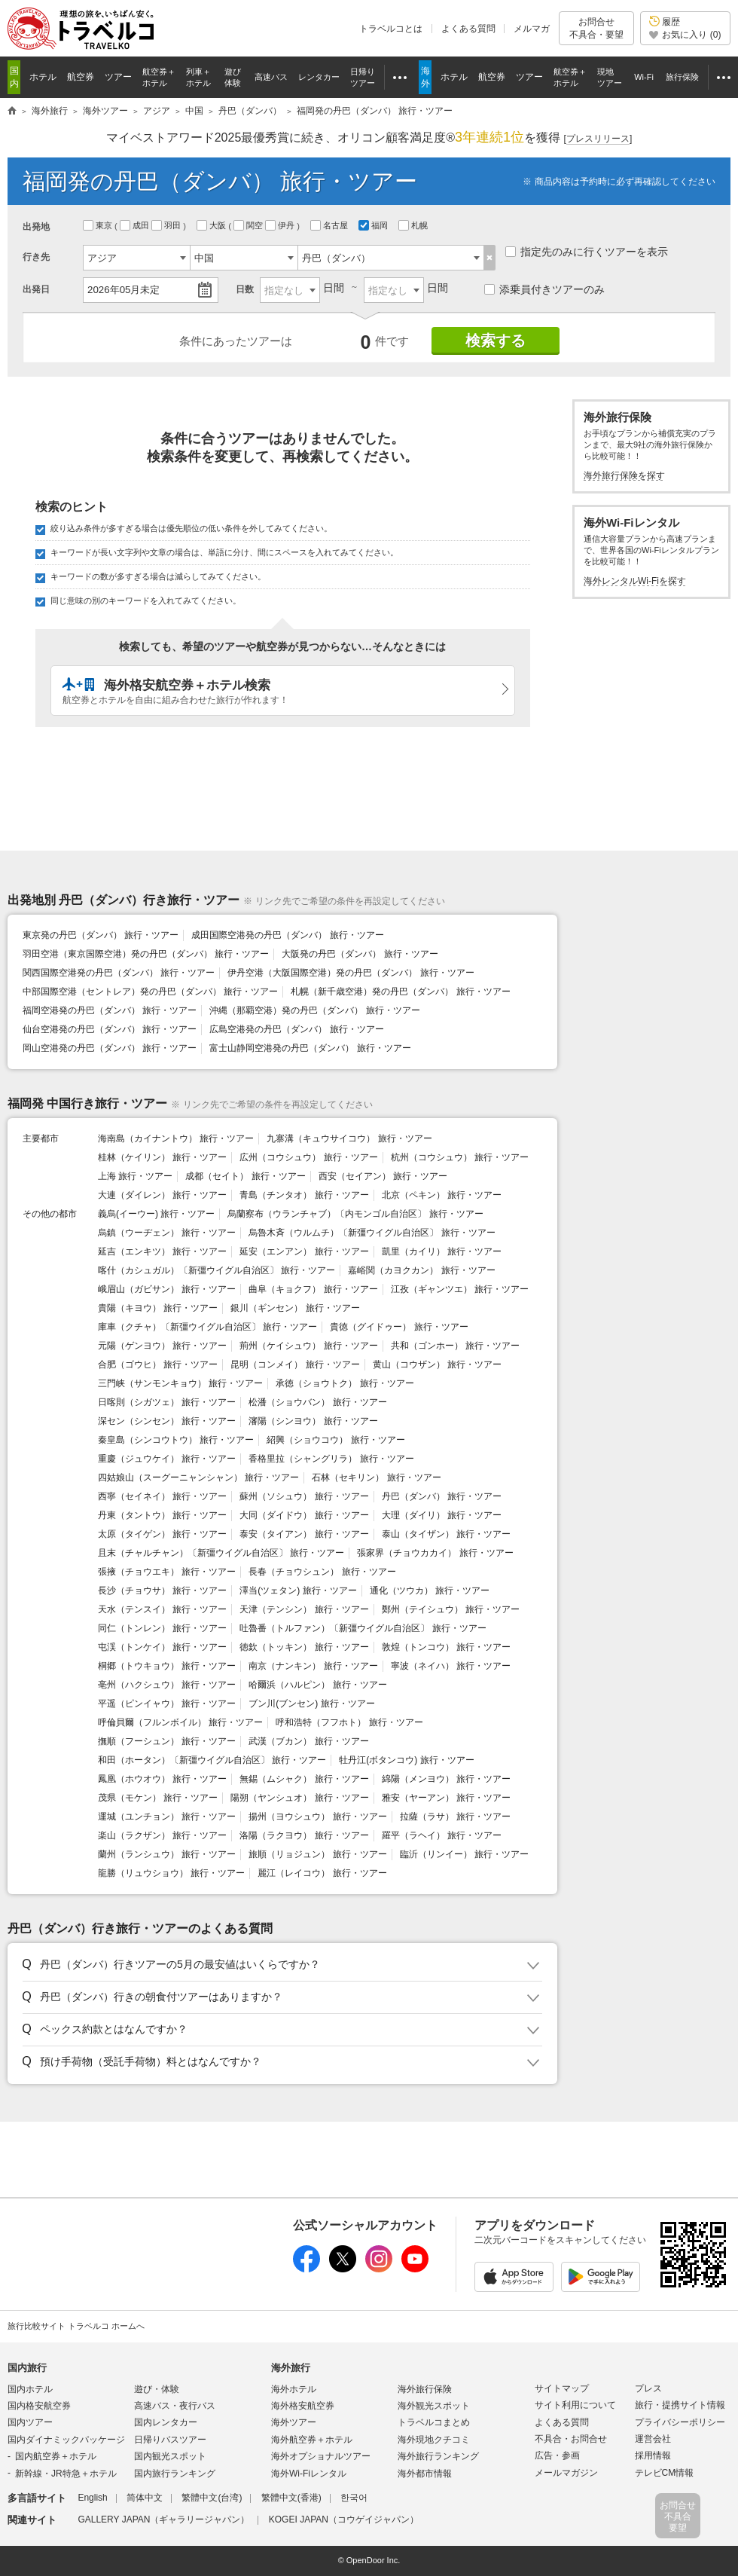 Image resolution: width=738 pixels, height=2576 pixels. What do you see at coordinates (414, 225) in the screenshot?
I see `札幌` at bounding box center [414, 225].